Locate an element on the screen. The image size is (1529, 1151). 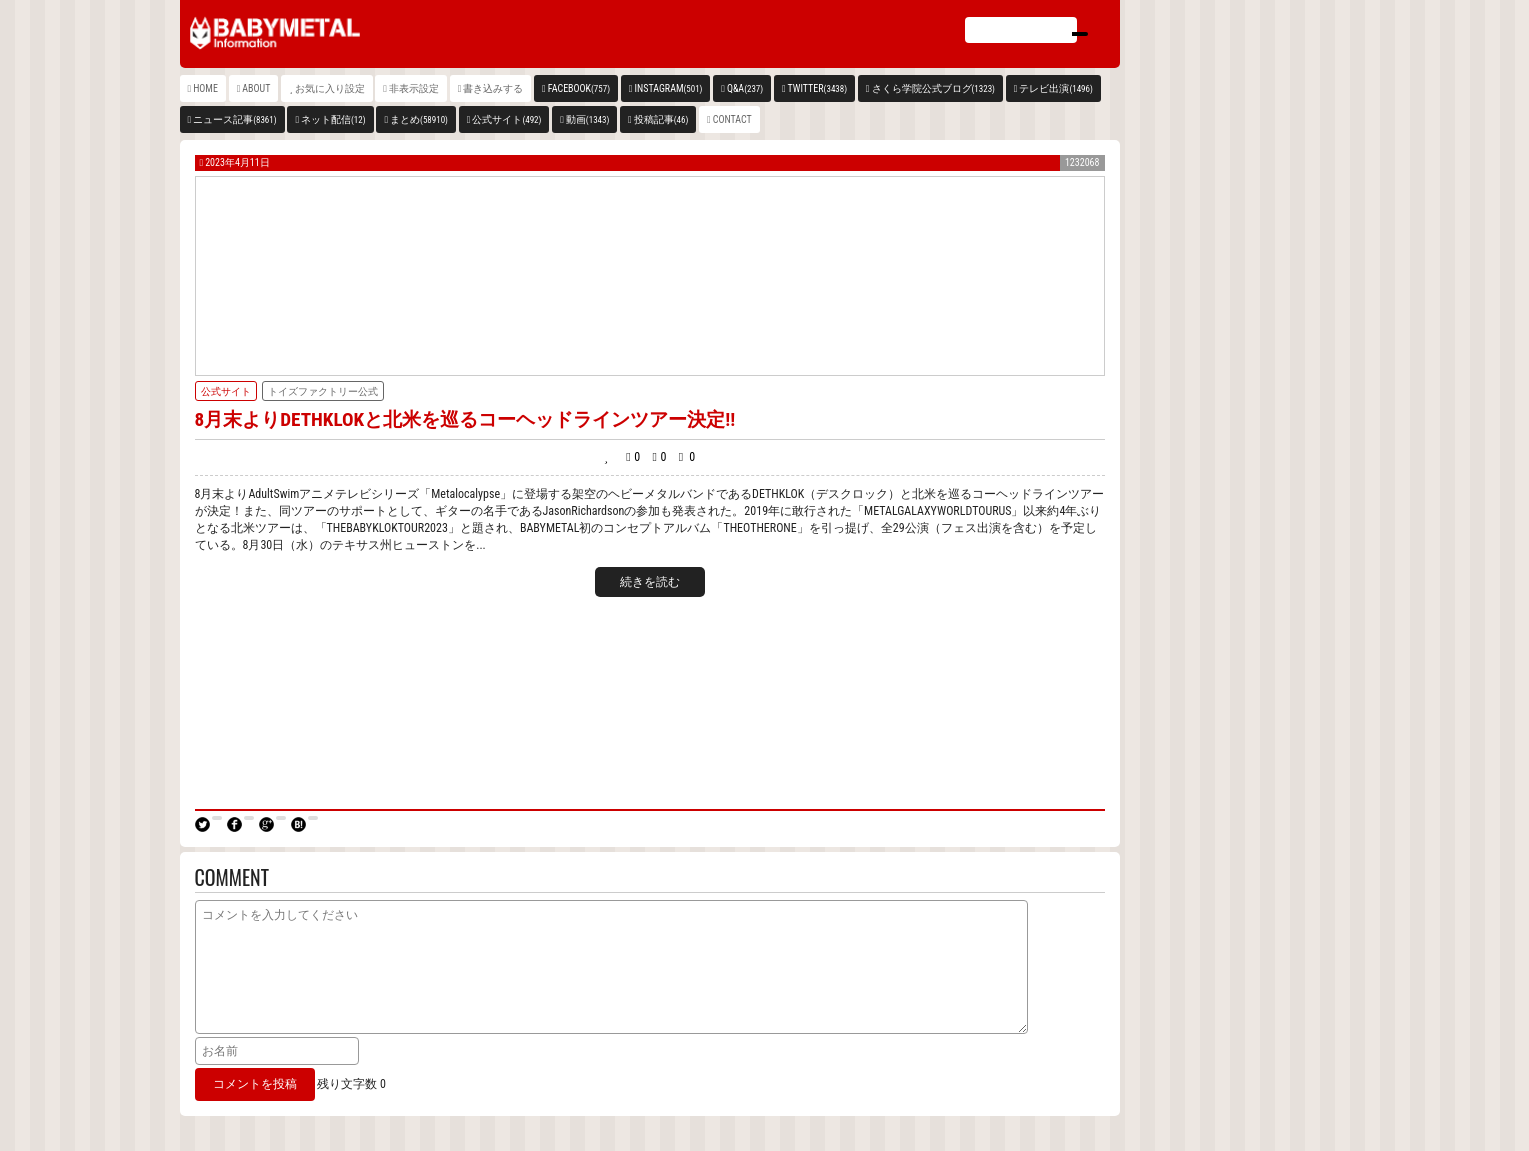
投稿記事 is located at coordinates (661, 119).